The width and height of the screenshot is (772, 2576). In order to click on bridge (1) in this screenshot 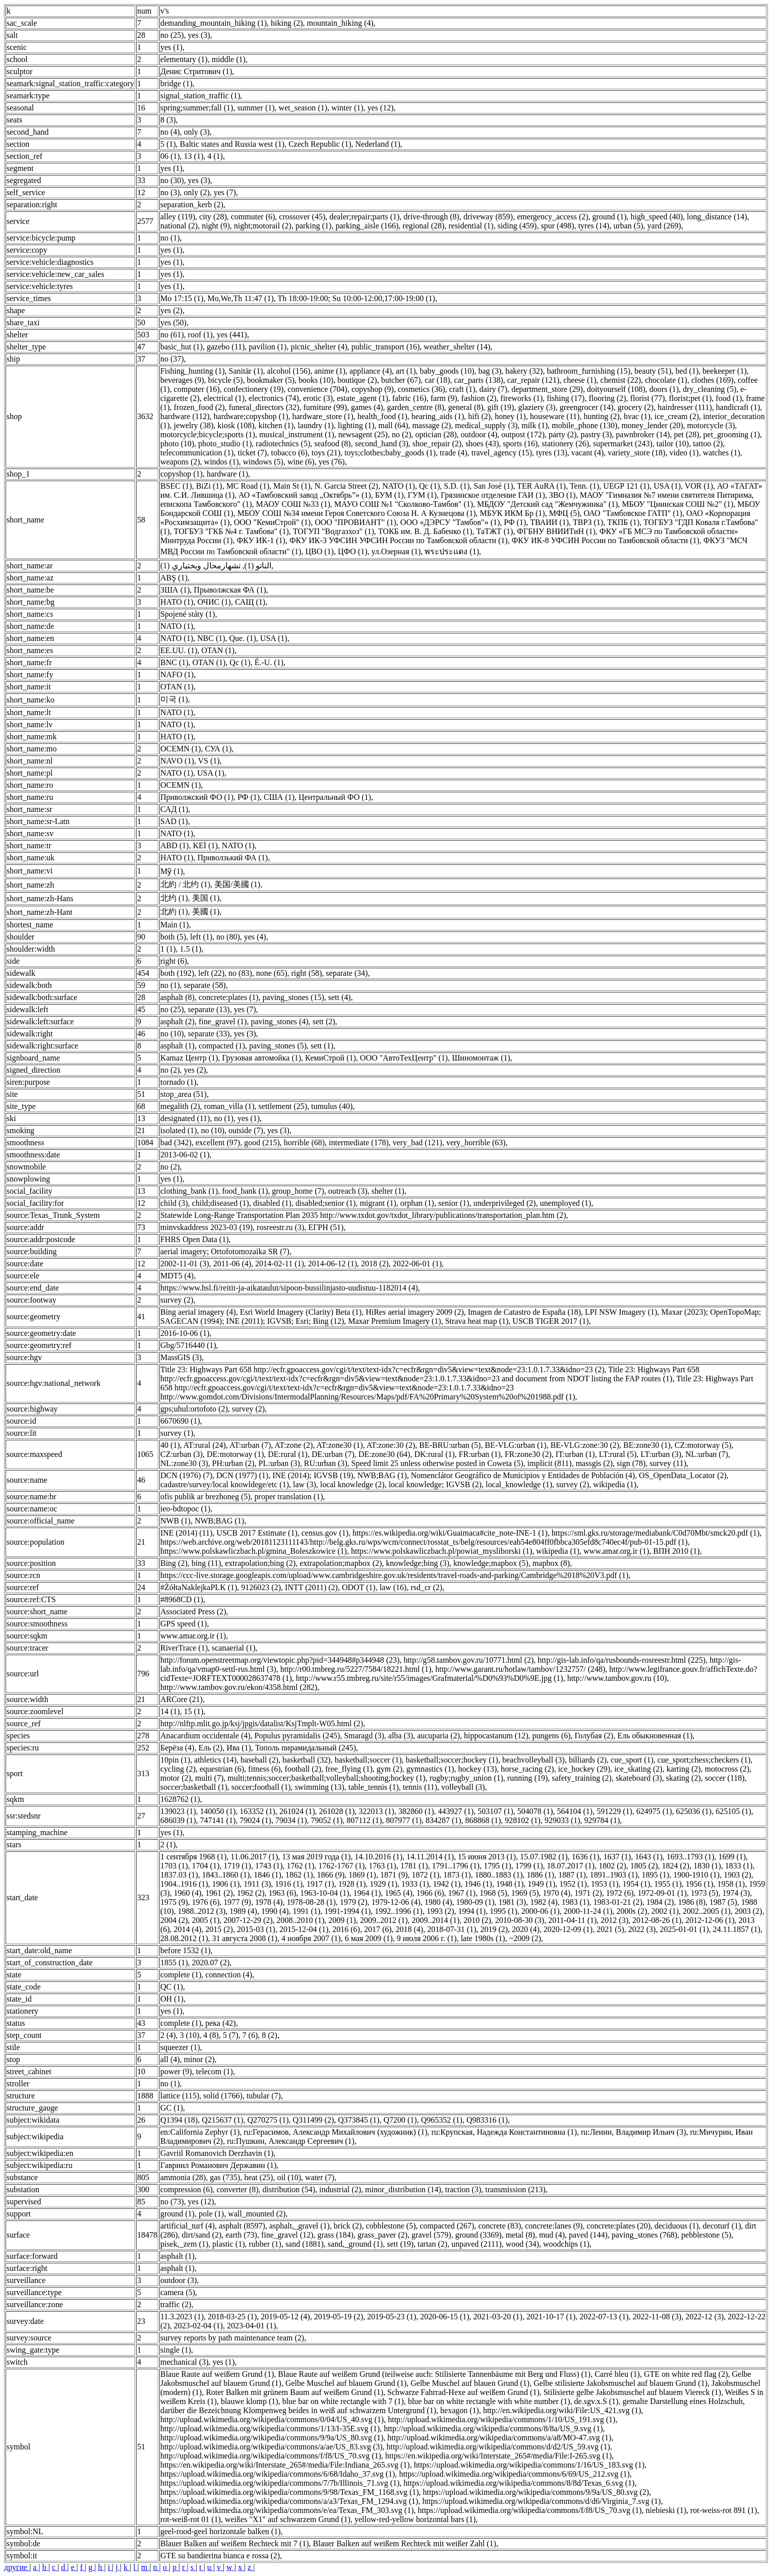, I will do `click(176, 83)`.